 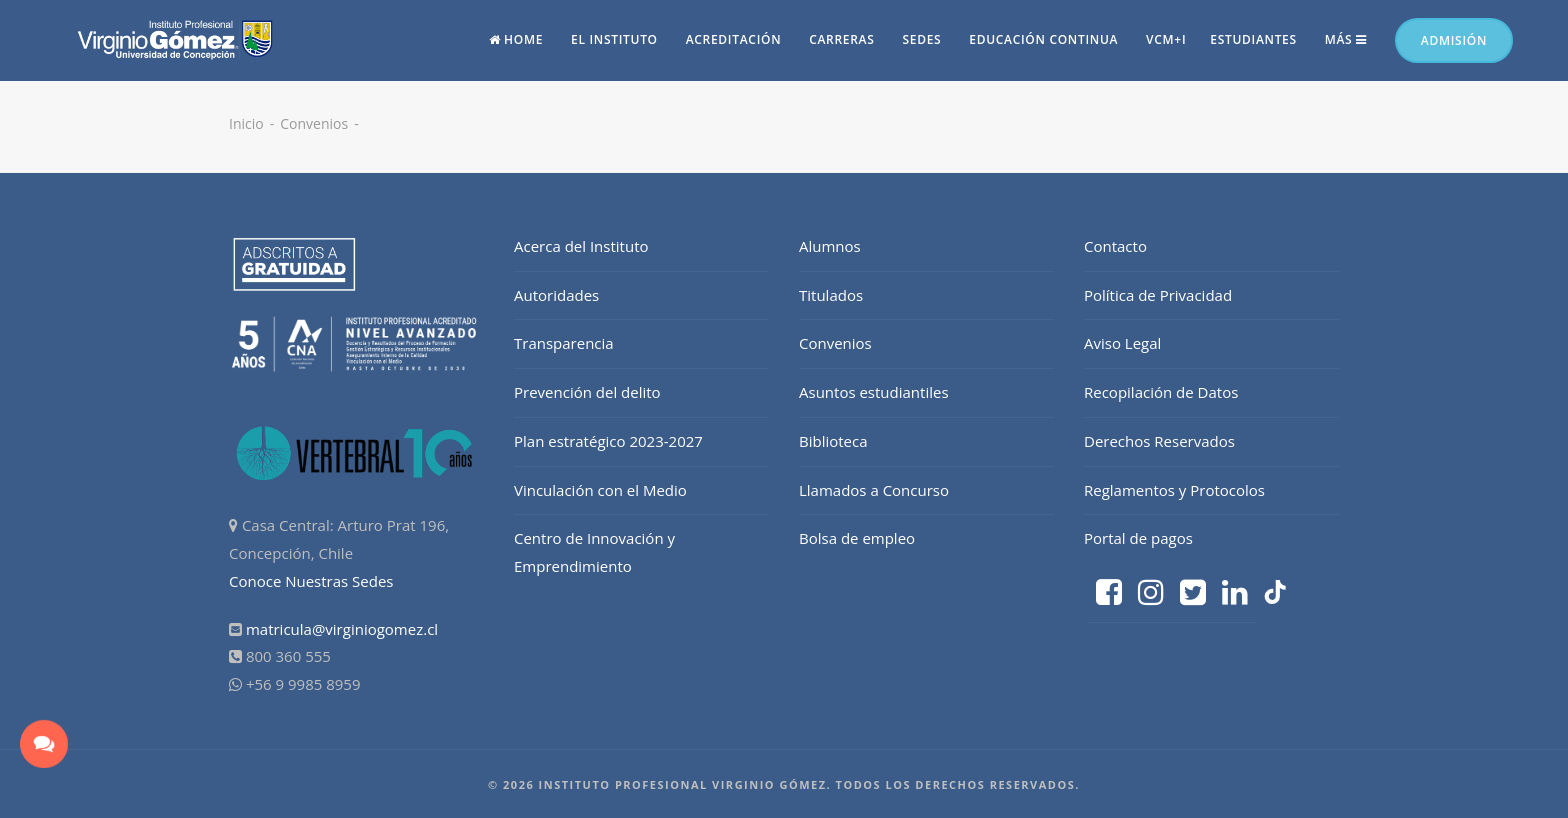 What do you see at coordinates (581, 246) in the screenshot?
I see `Acerca del Instituto` at bounding box center [581, 246].